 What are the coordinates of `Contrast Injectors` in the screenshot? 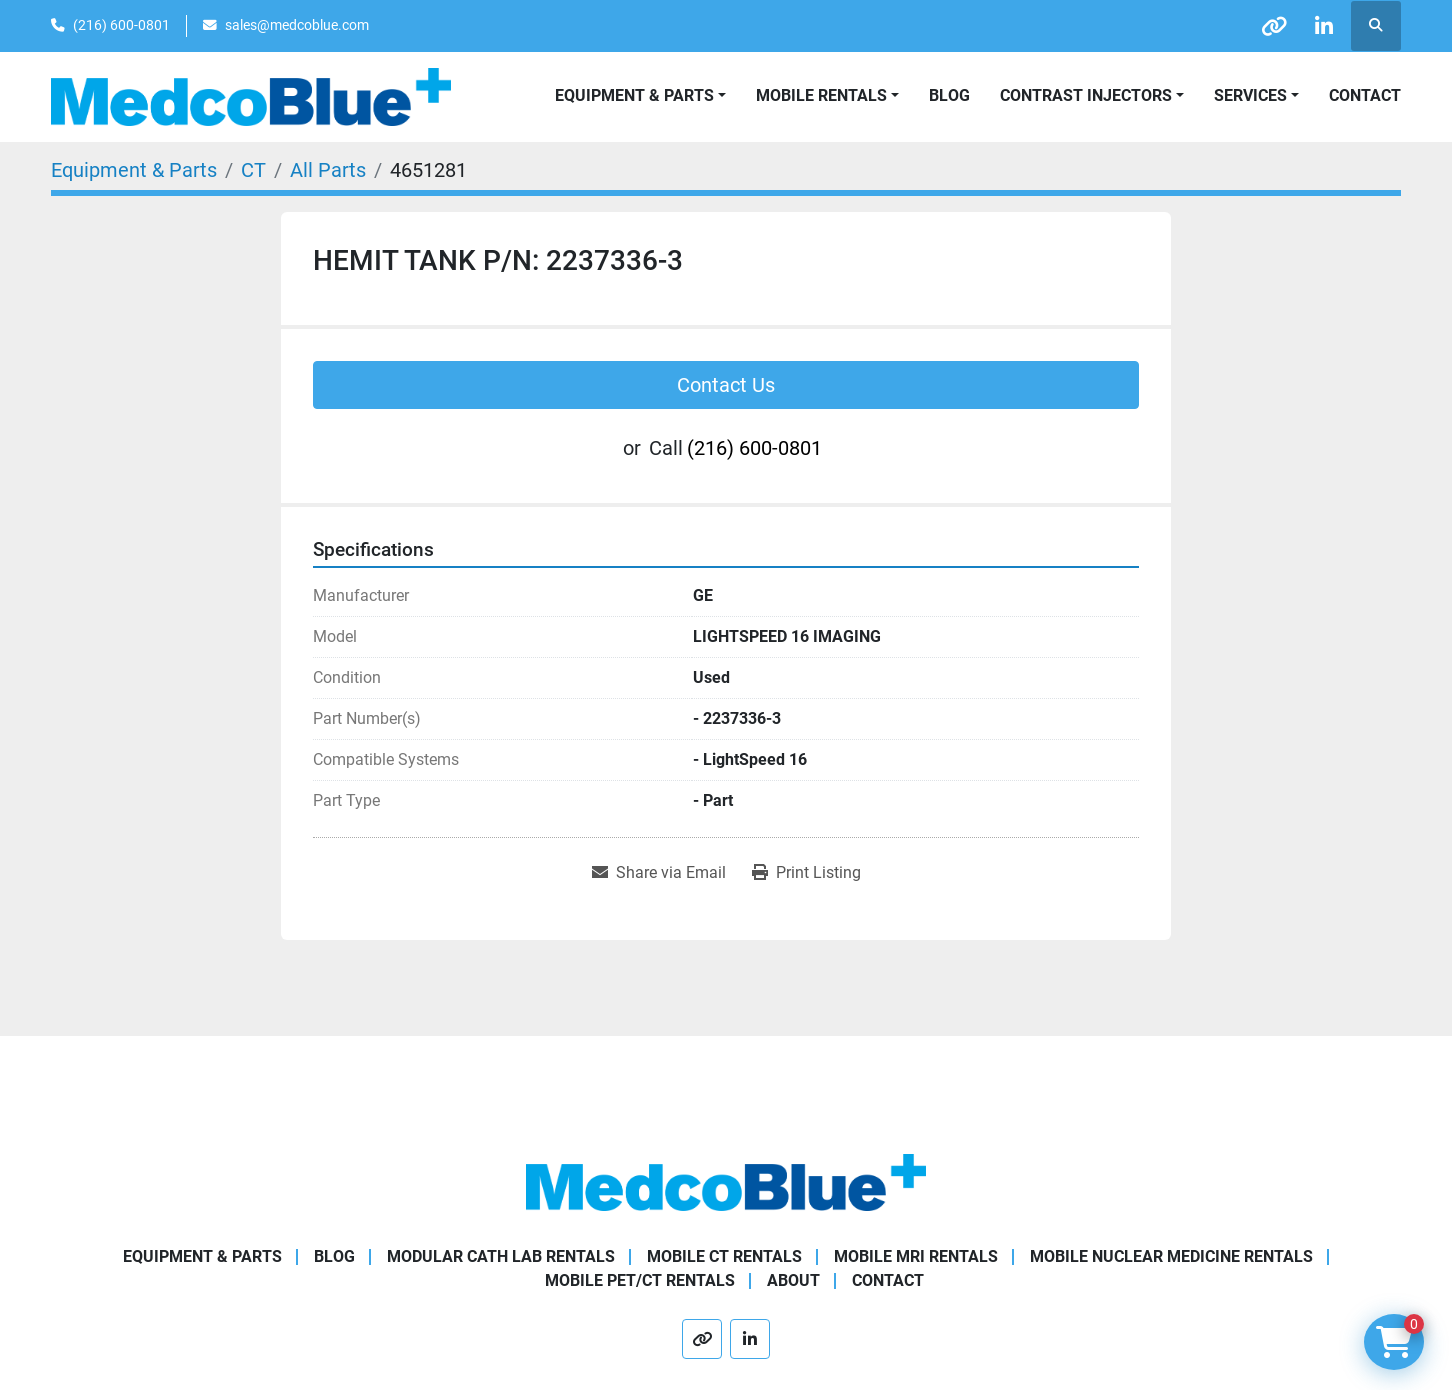 It's located at (1086, 95).